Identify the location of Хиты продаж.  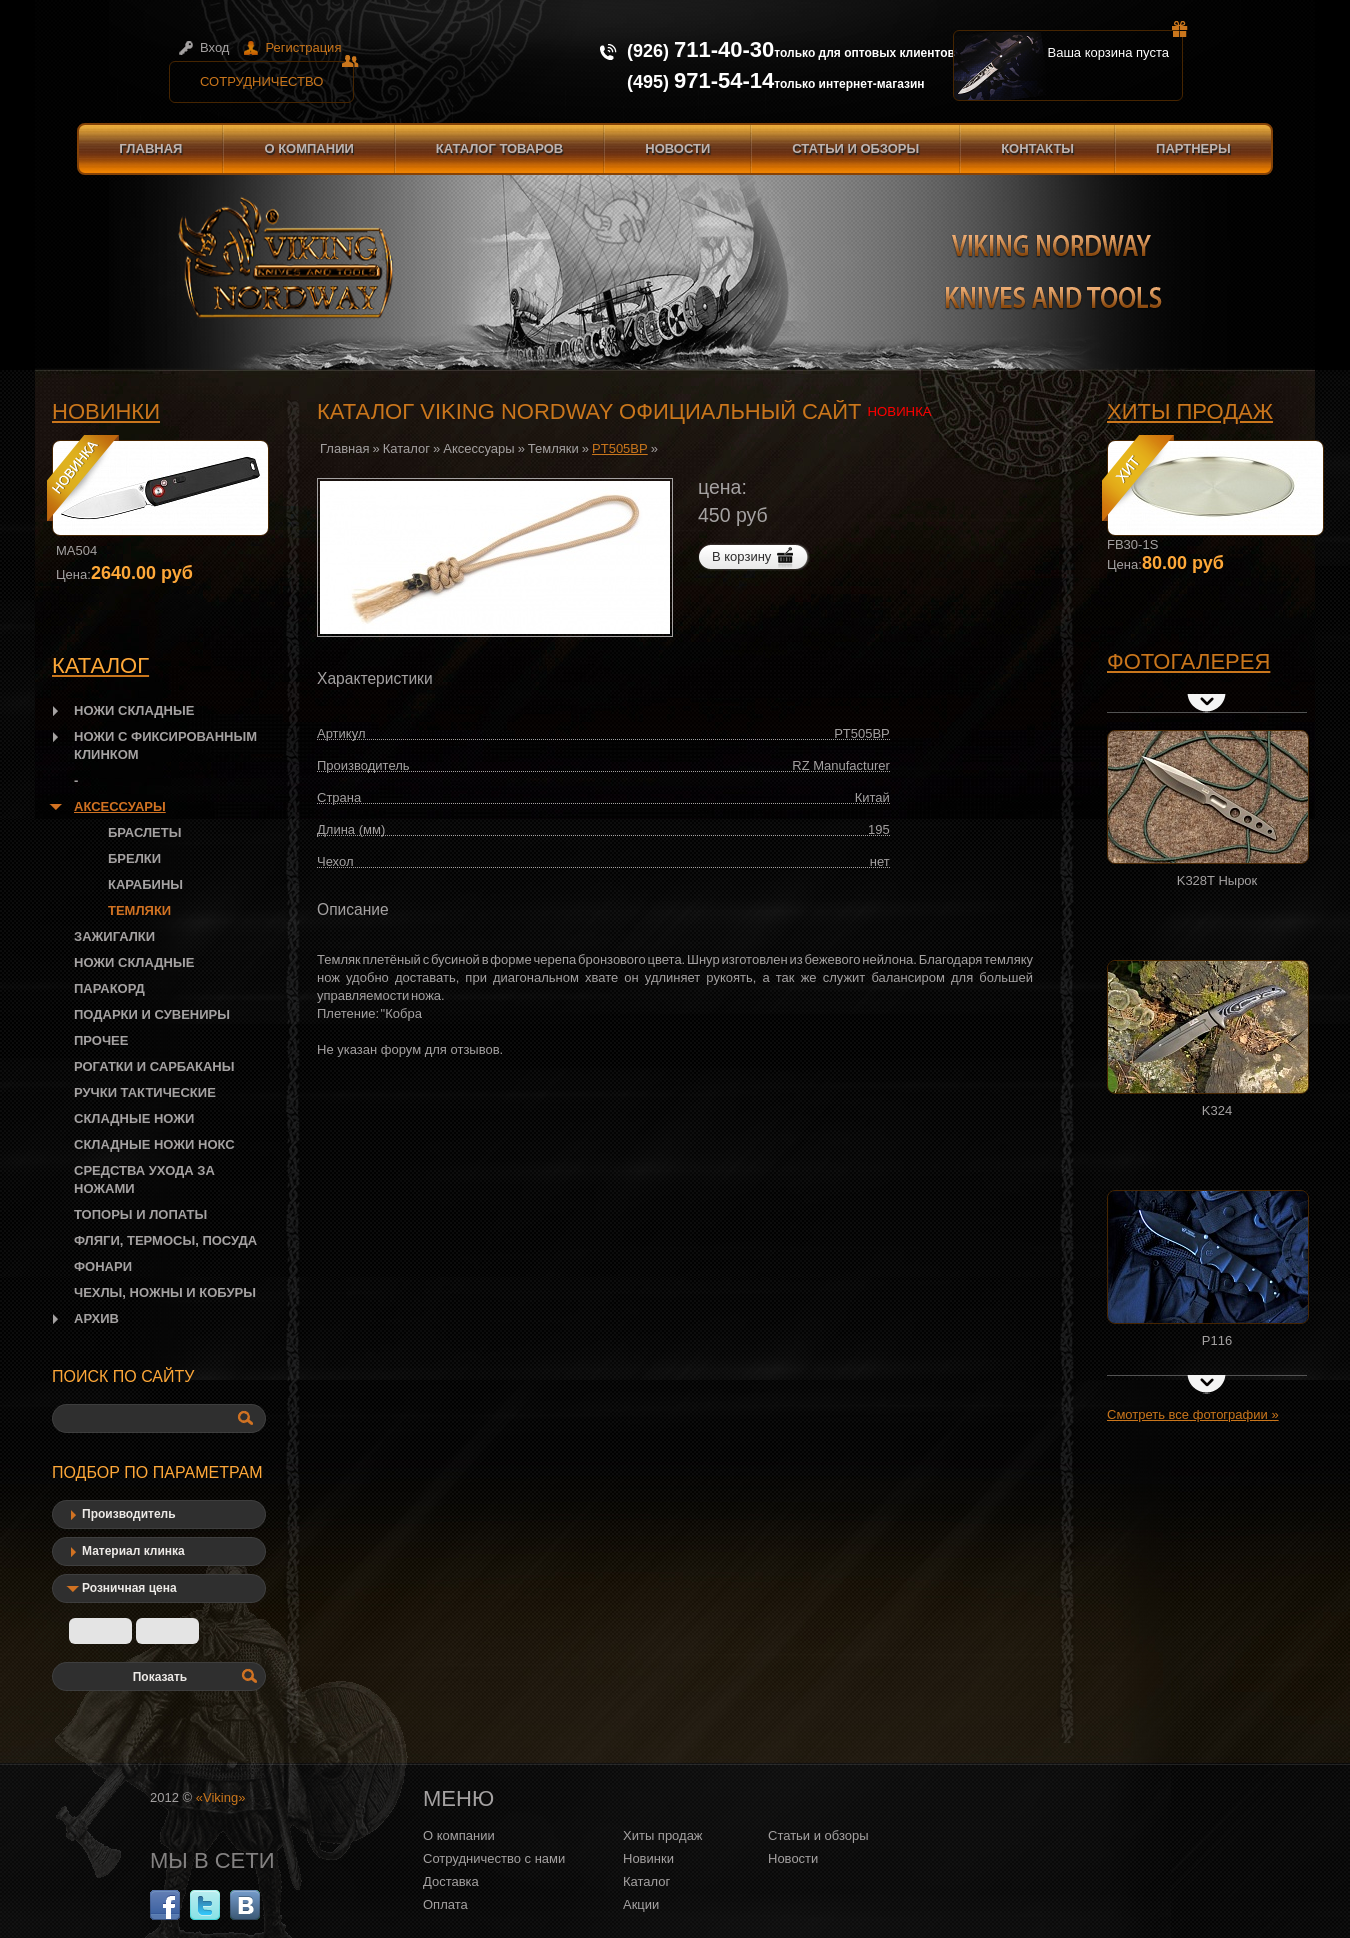
(1190, 411).